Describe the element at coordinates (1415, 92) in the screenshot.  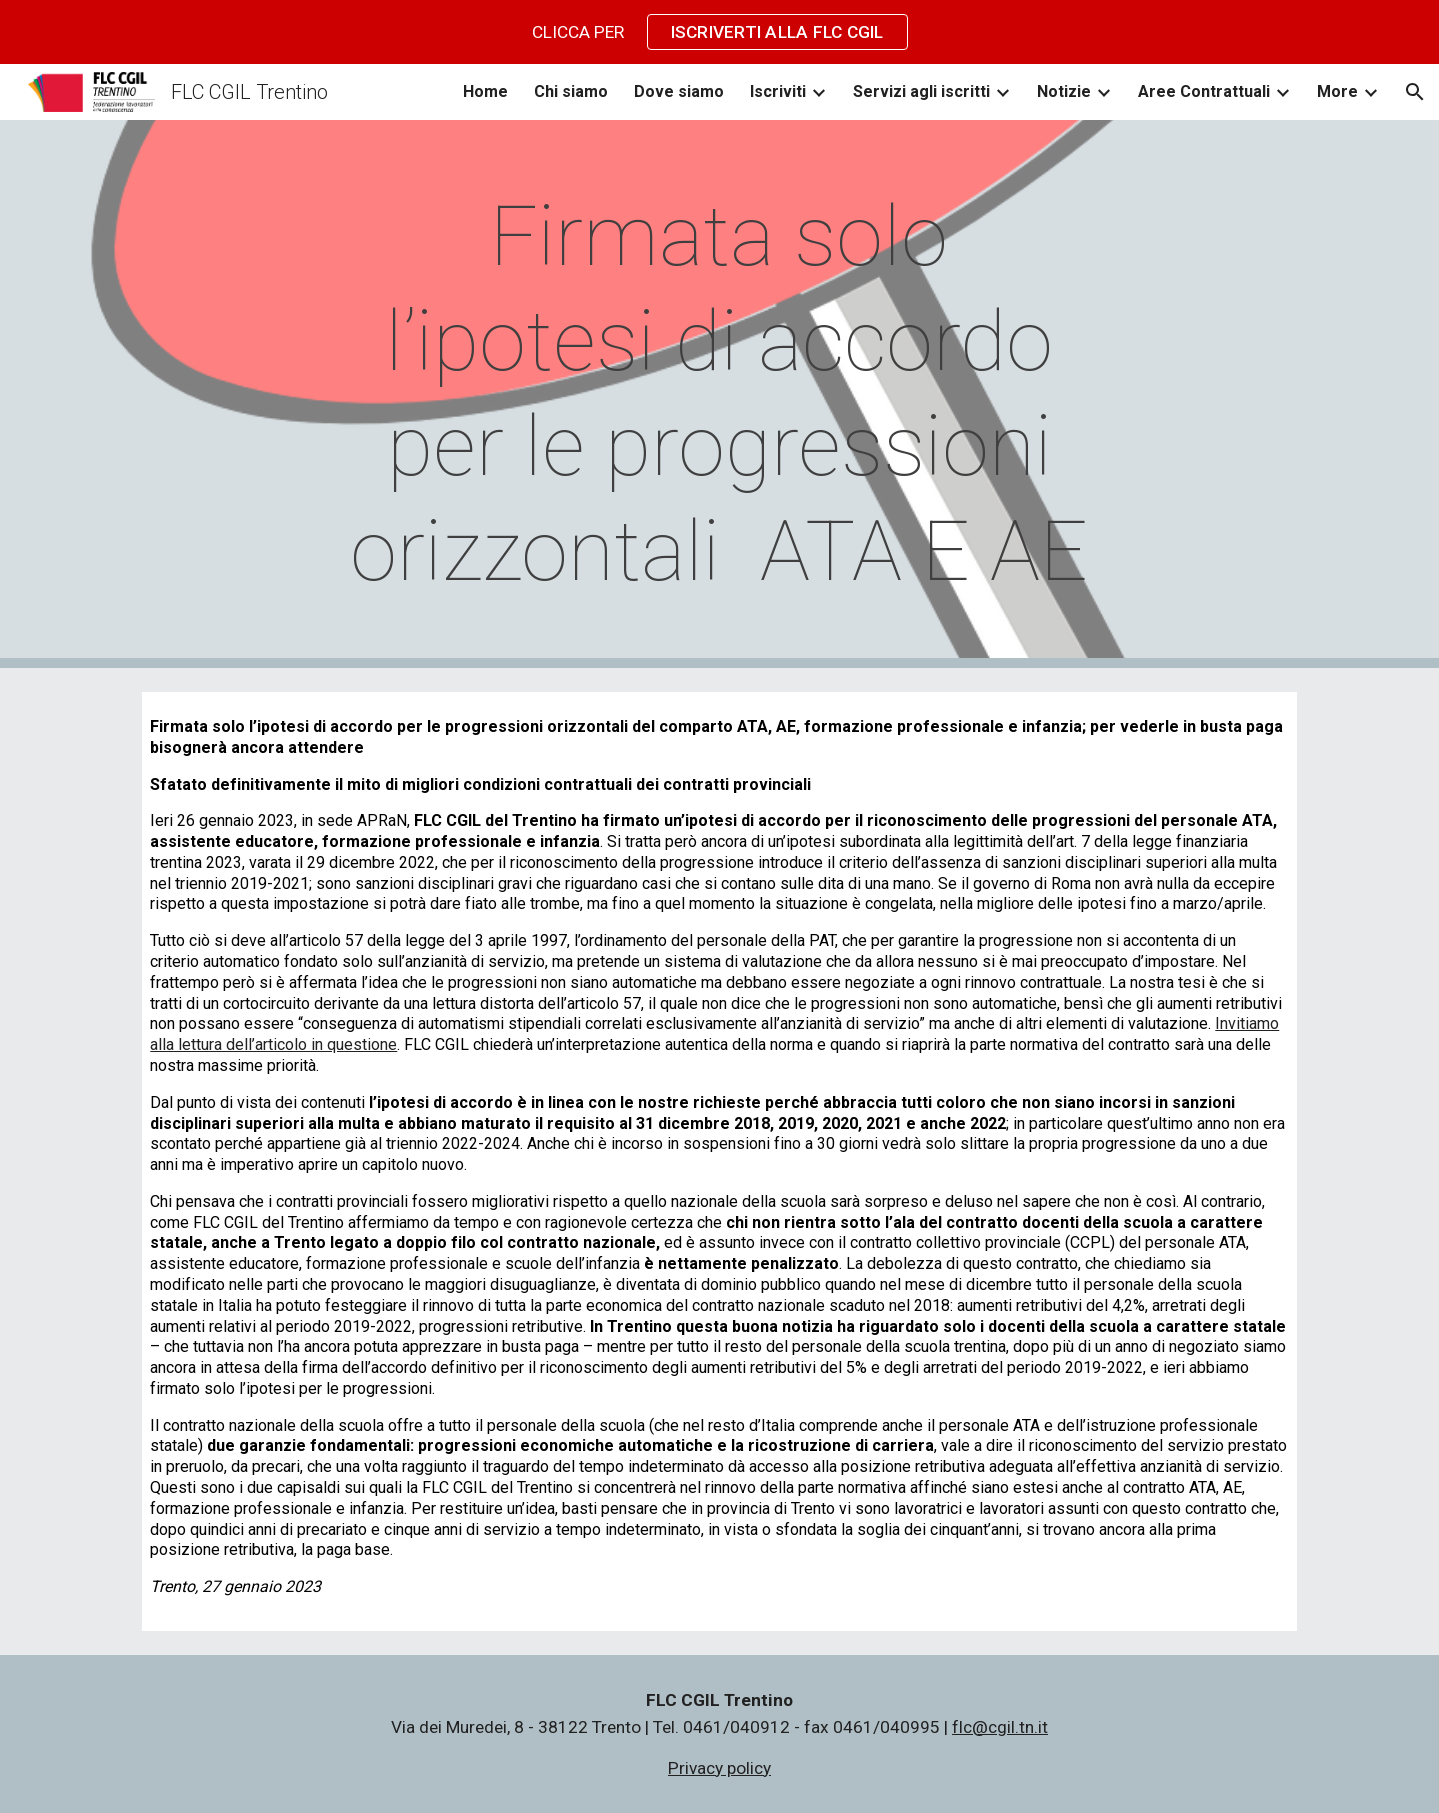
I see `[button]` at that location.